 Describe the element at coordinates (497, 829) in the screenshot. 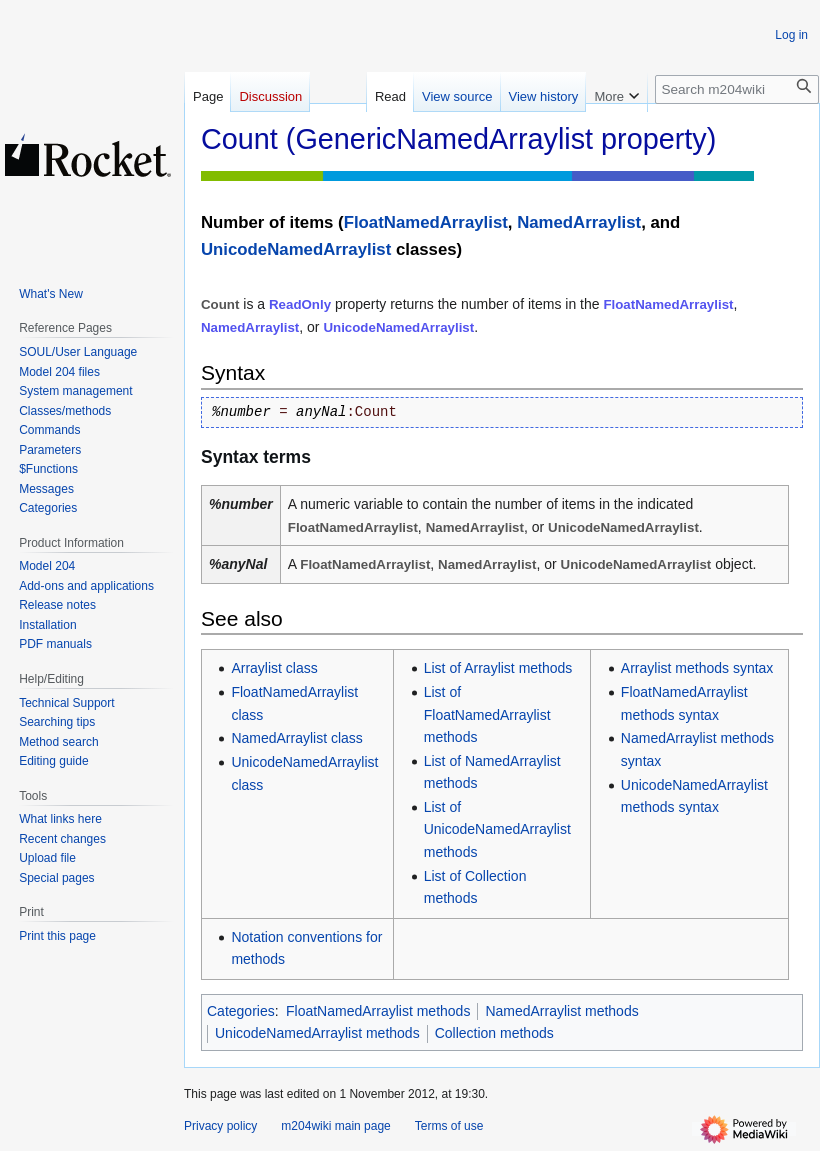

I see `List of UnicodeNamedArraylist methods` at that location.